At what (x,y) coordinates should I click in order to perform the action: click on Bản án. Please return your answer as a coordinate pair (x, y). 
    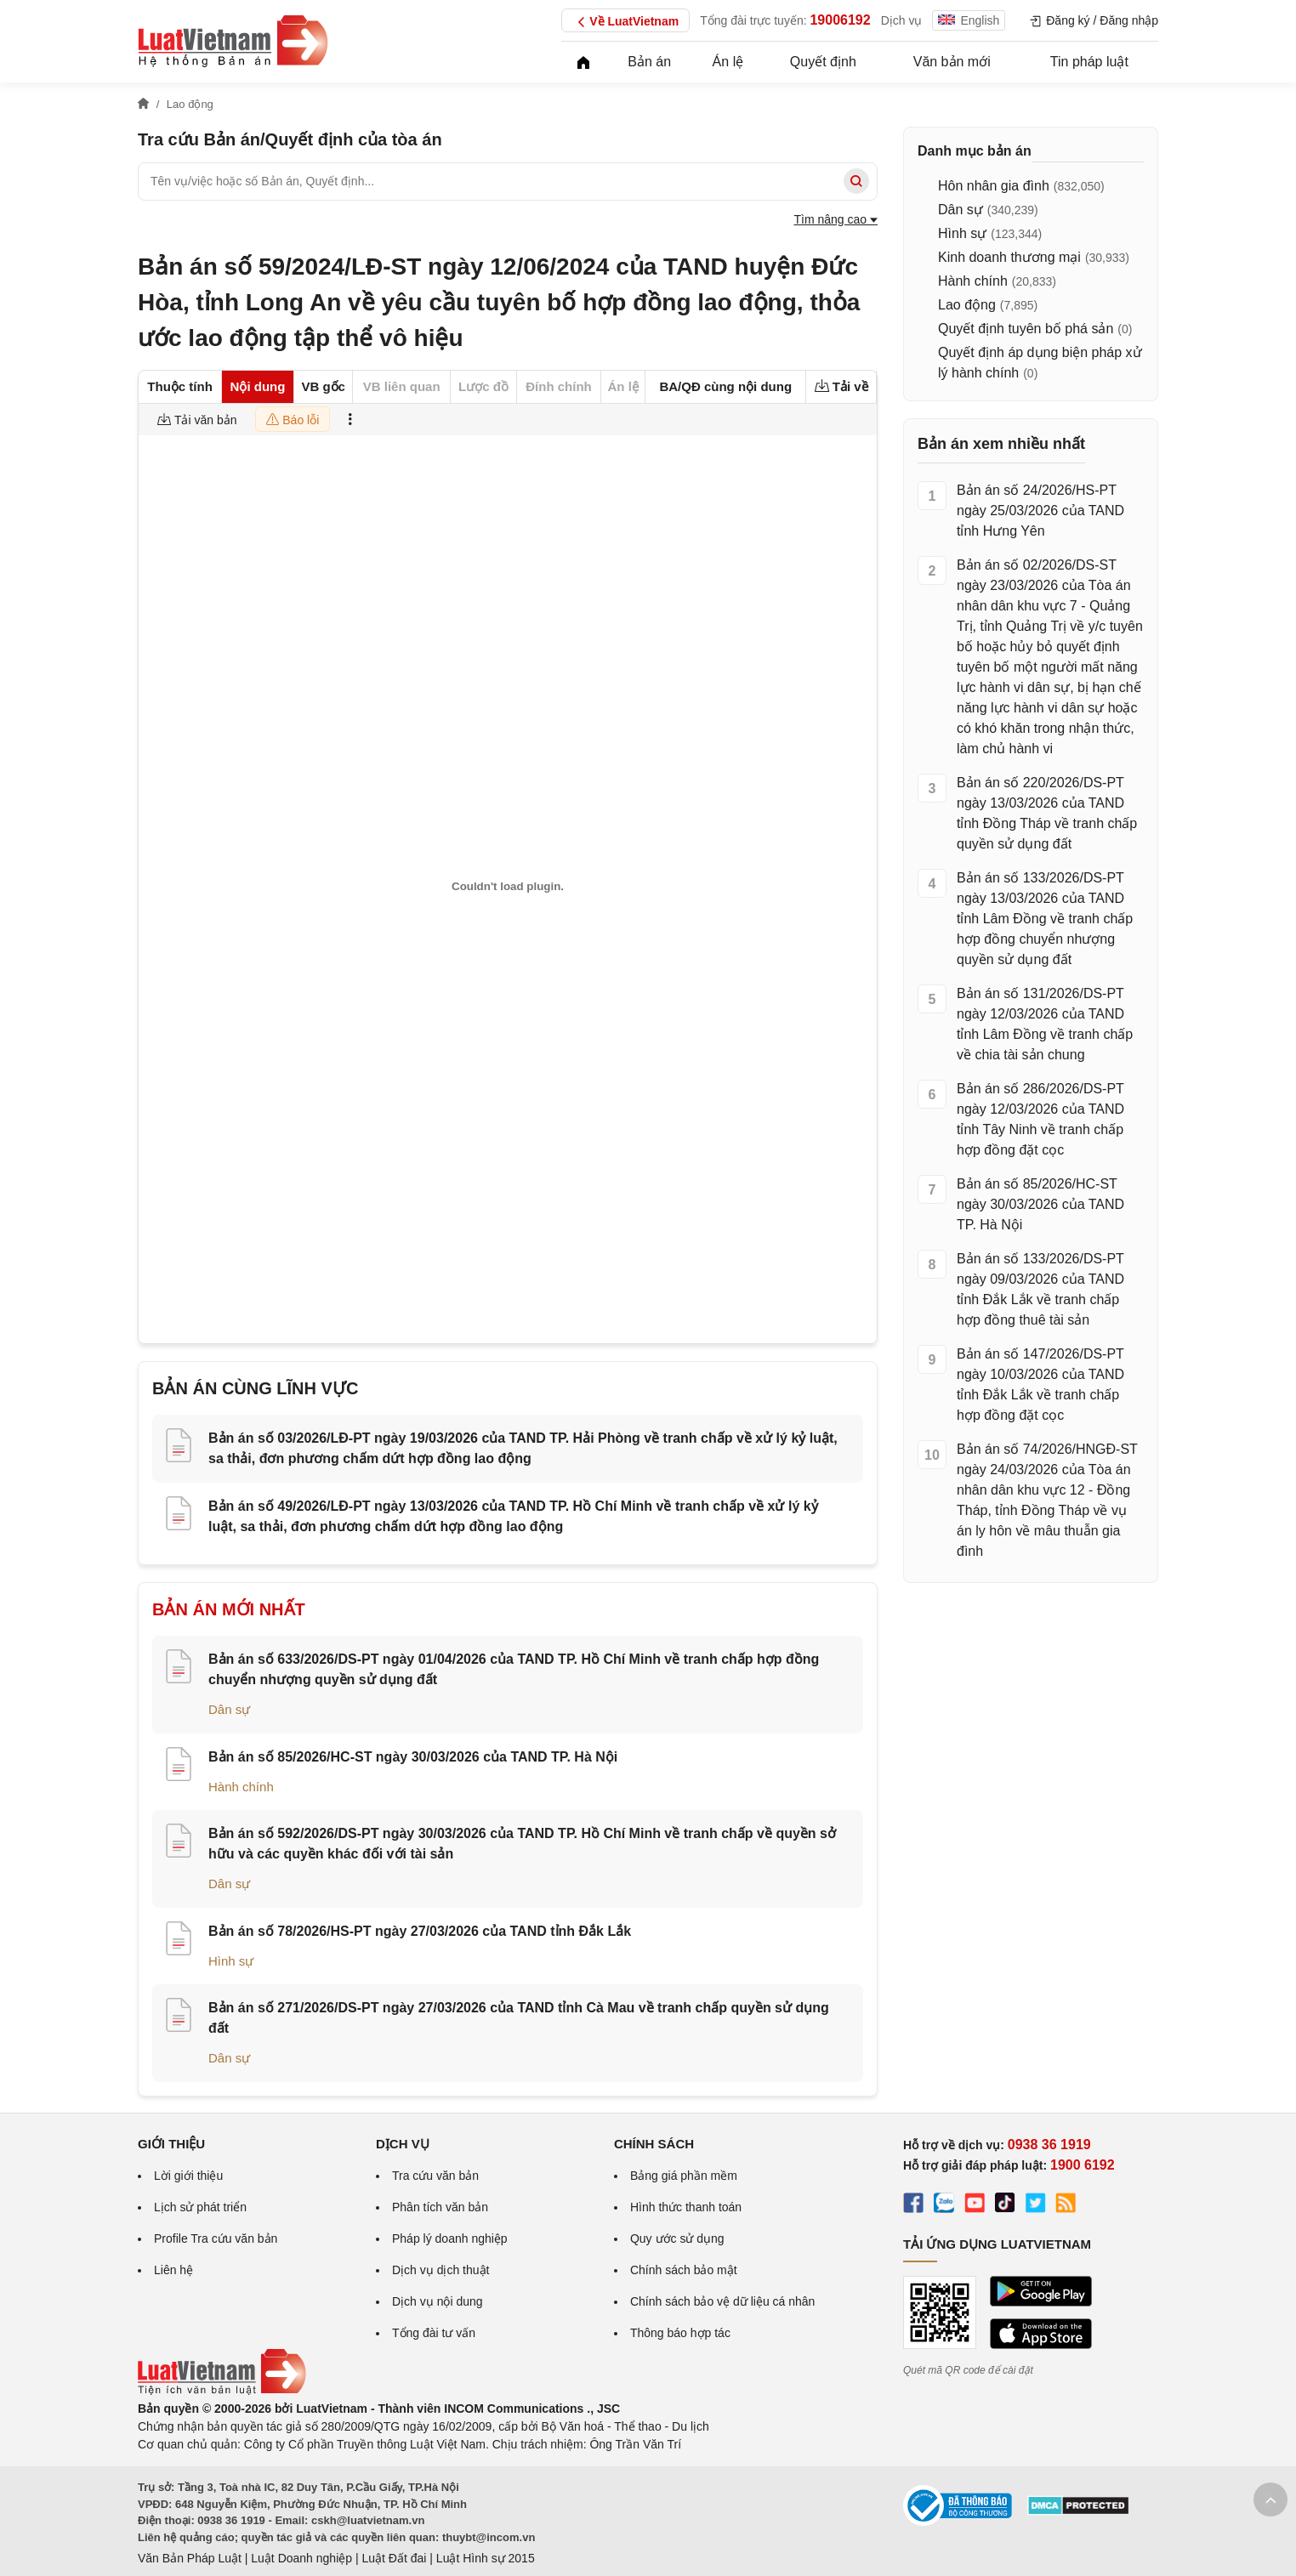
    Looking at the image, I should click on (649, 61).